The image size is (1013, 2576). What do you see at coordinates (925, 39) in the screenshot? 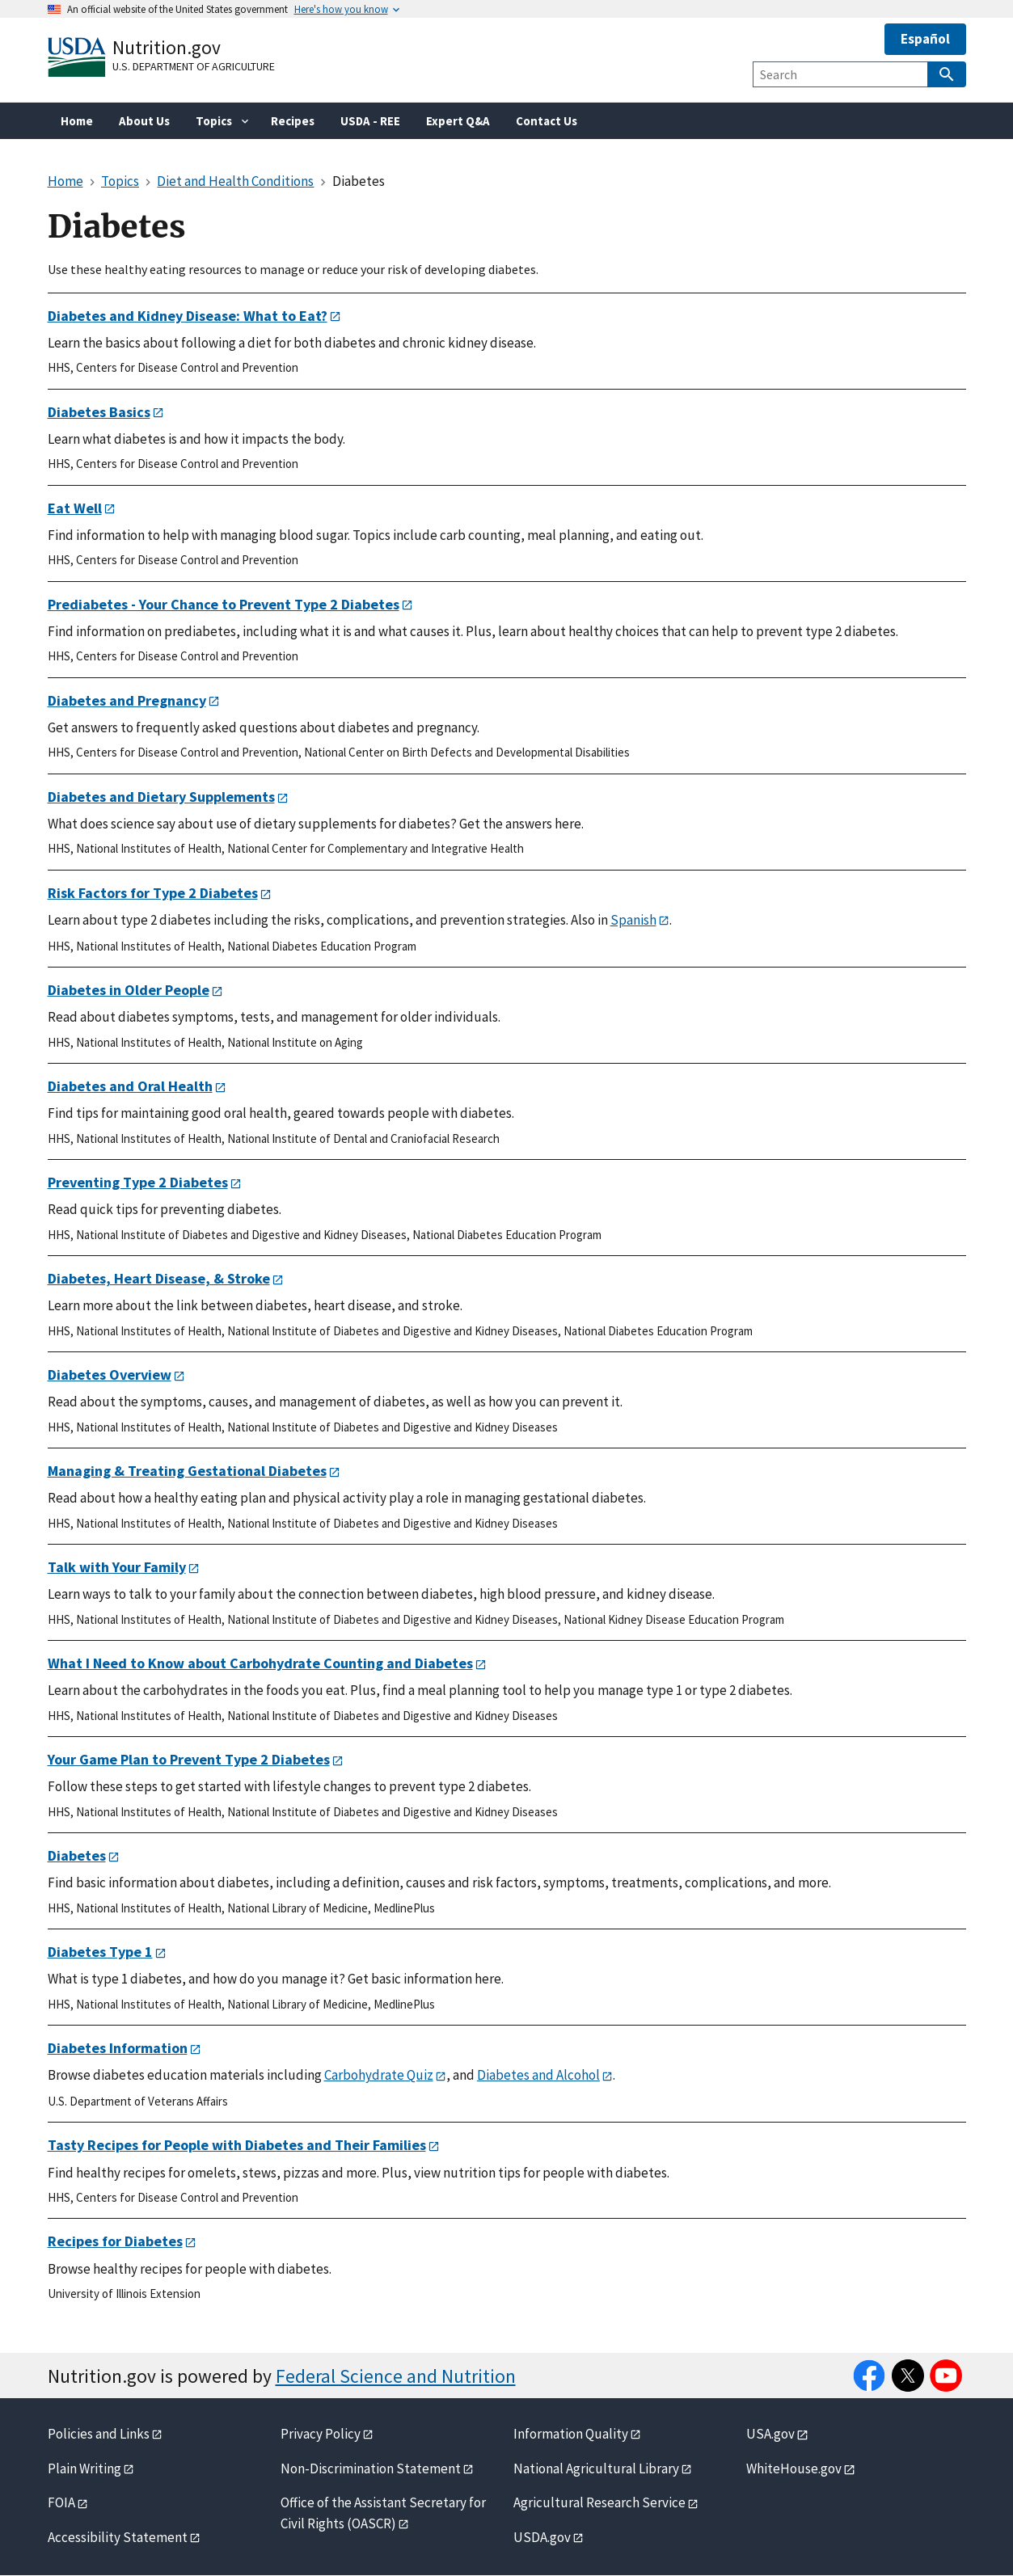
I see `Español` at bounding box center [925, 39].